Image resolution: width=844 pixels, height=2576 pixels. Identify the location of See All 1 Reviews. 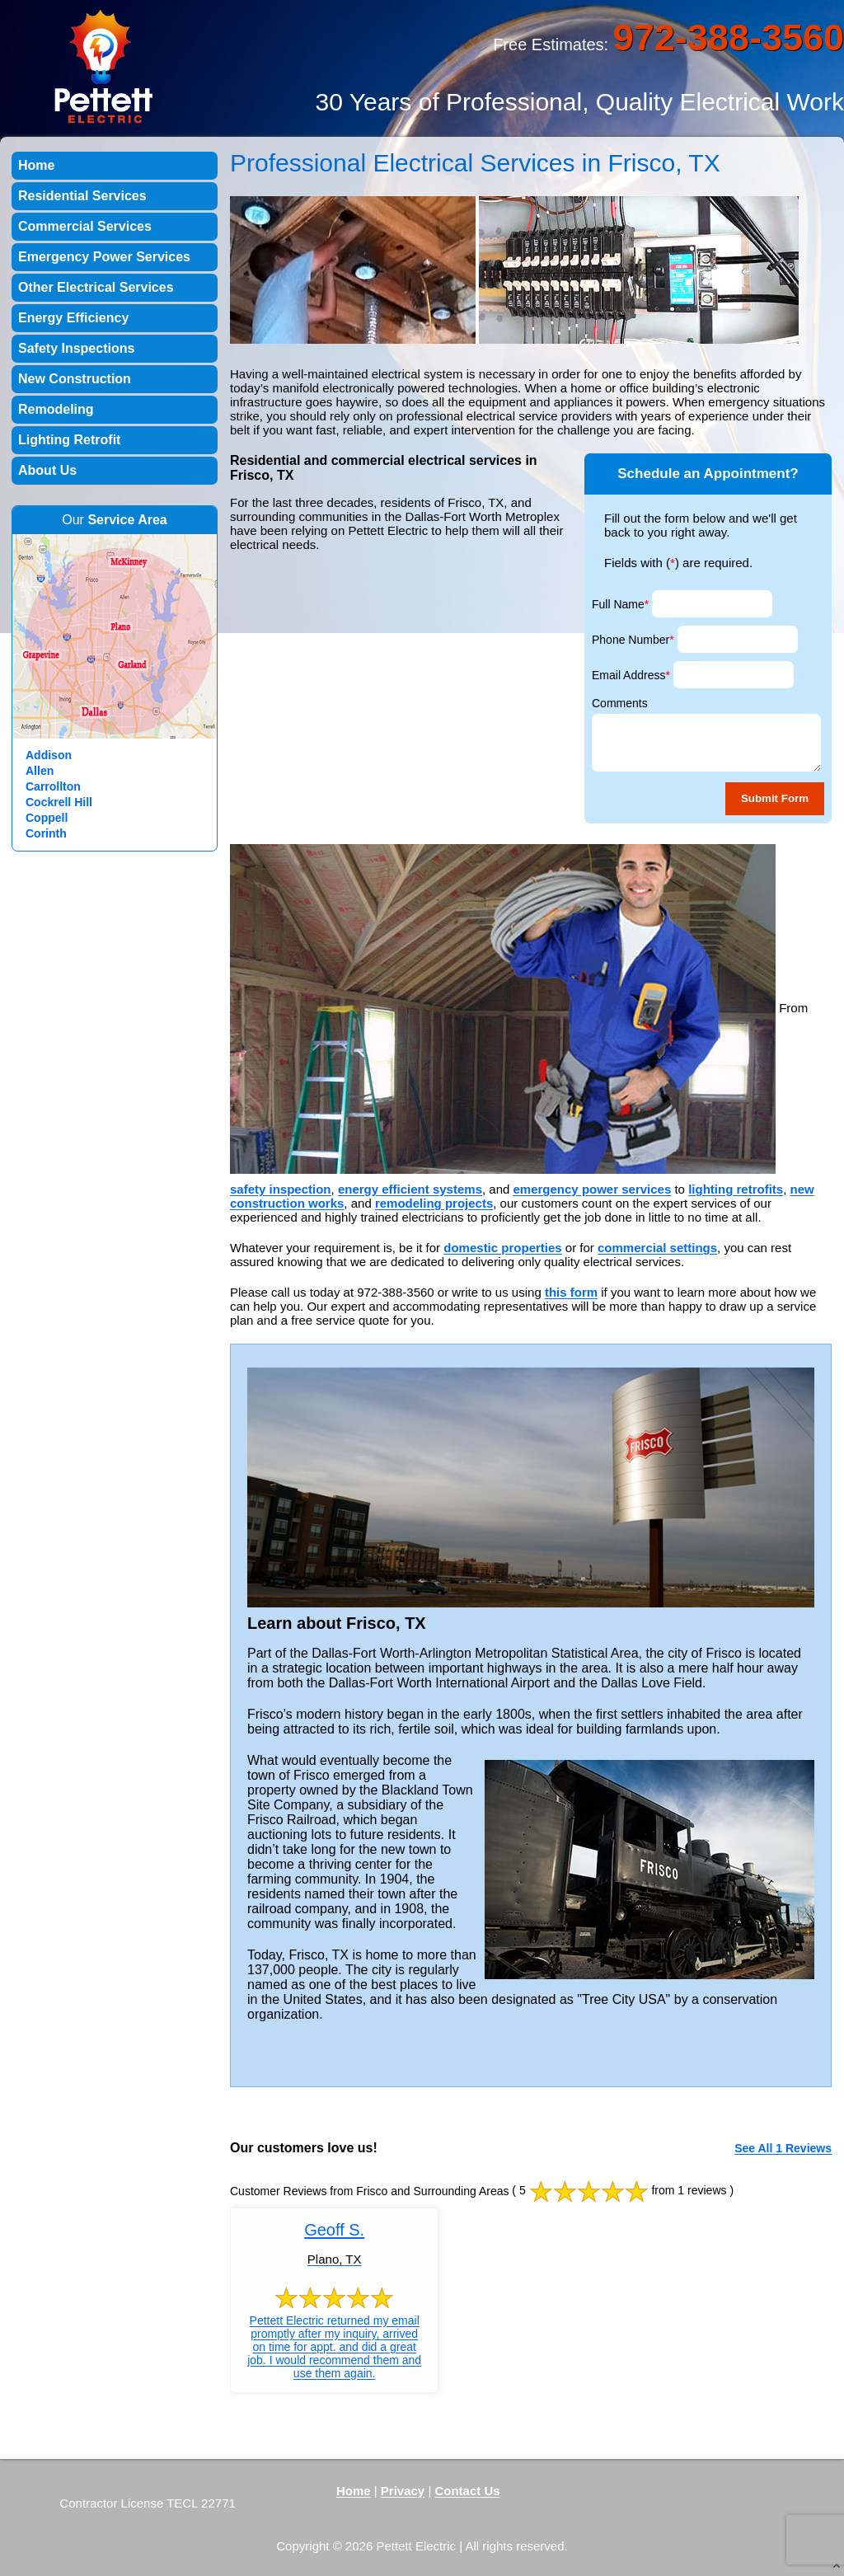
(783, 2148).